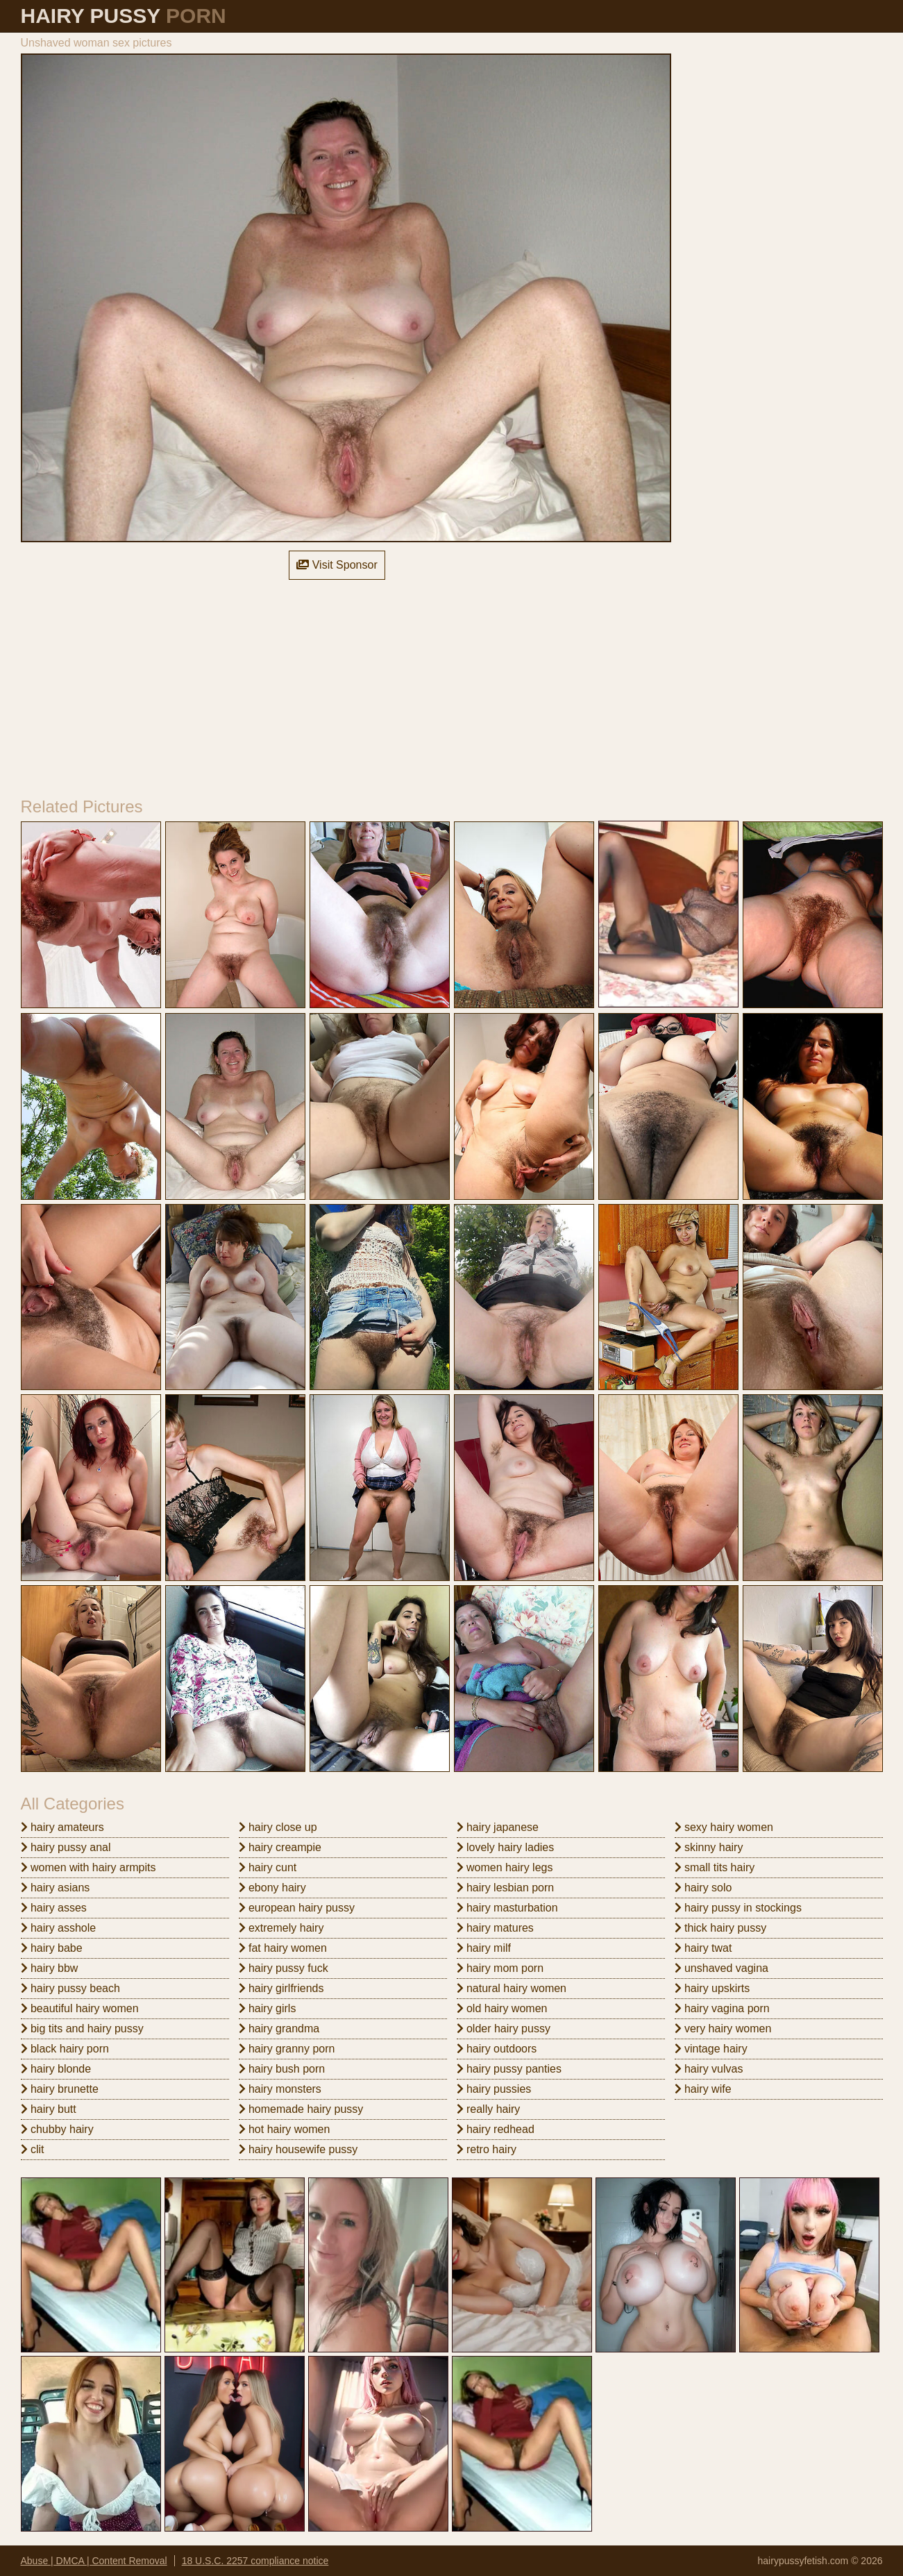  Describe the element at coordinates (506, 1847) in the screenshot. I see `lovely hairy ladies` at that location.